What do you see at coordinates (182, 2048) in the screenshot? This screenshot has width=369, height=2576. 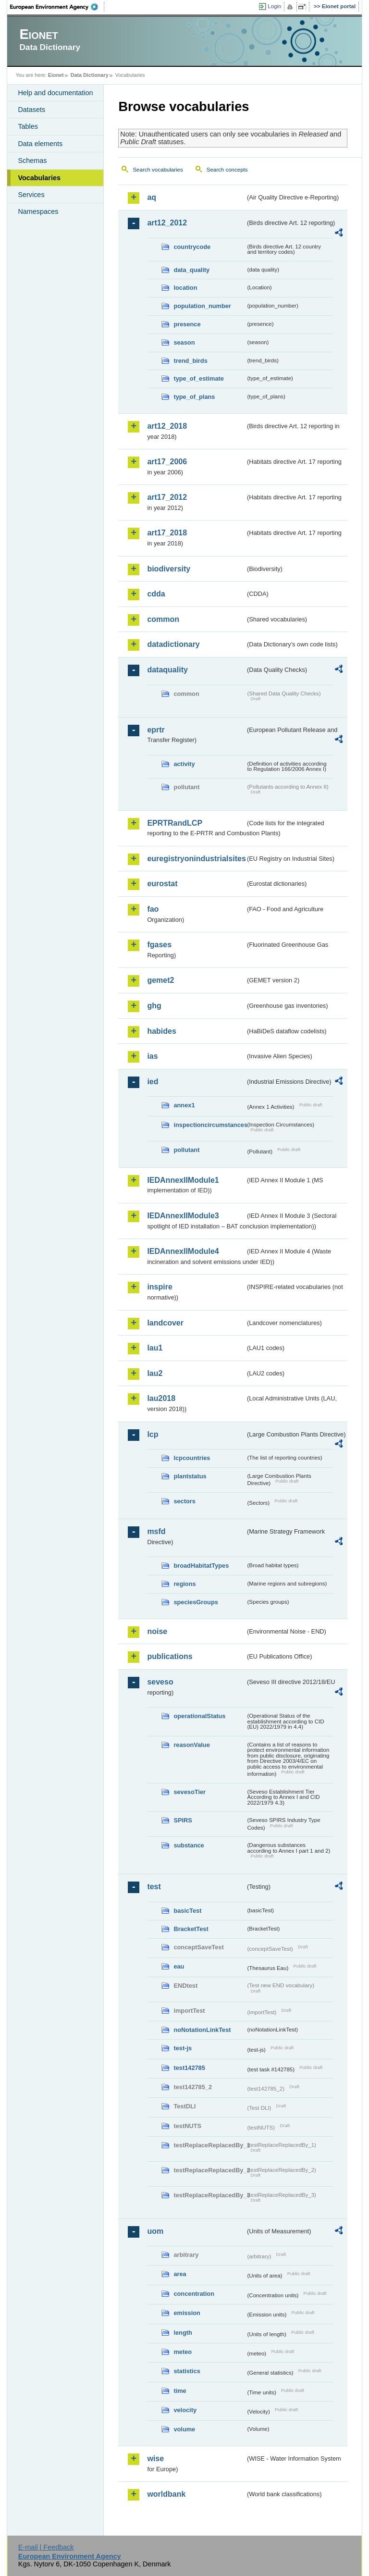 I see `test-js` at bounding box center [182, 2048].